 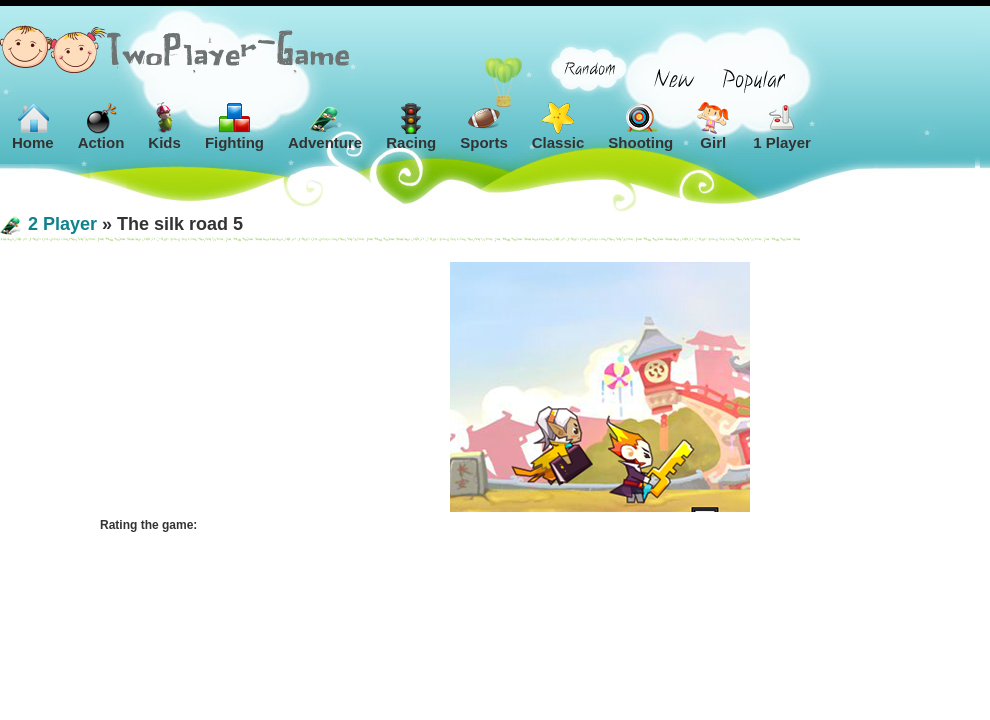 I want to click on Girl, so click(x=713, y=126).